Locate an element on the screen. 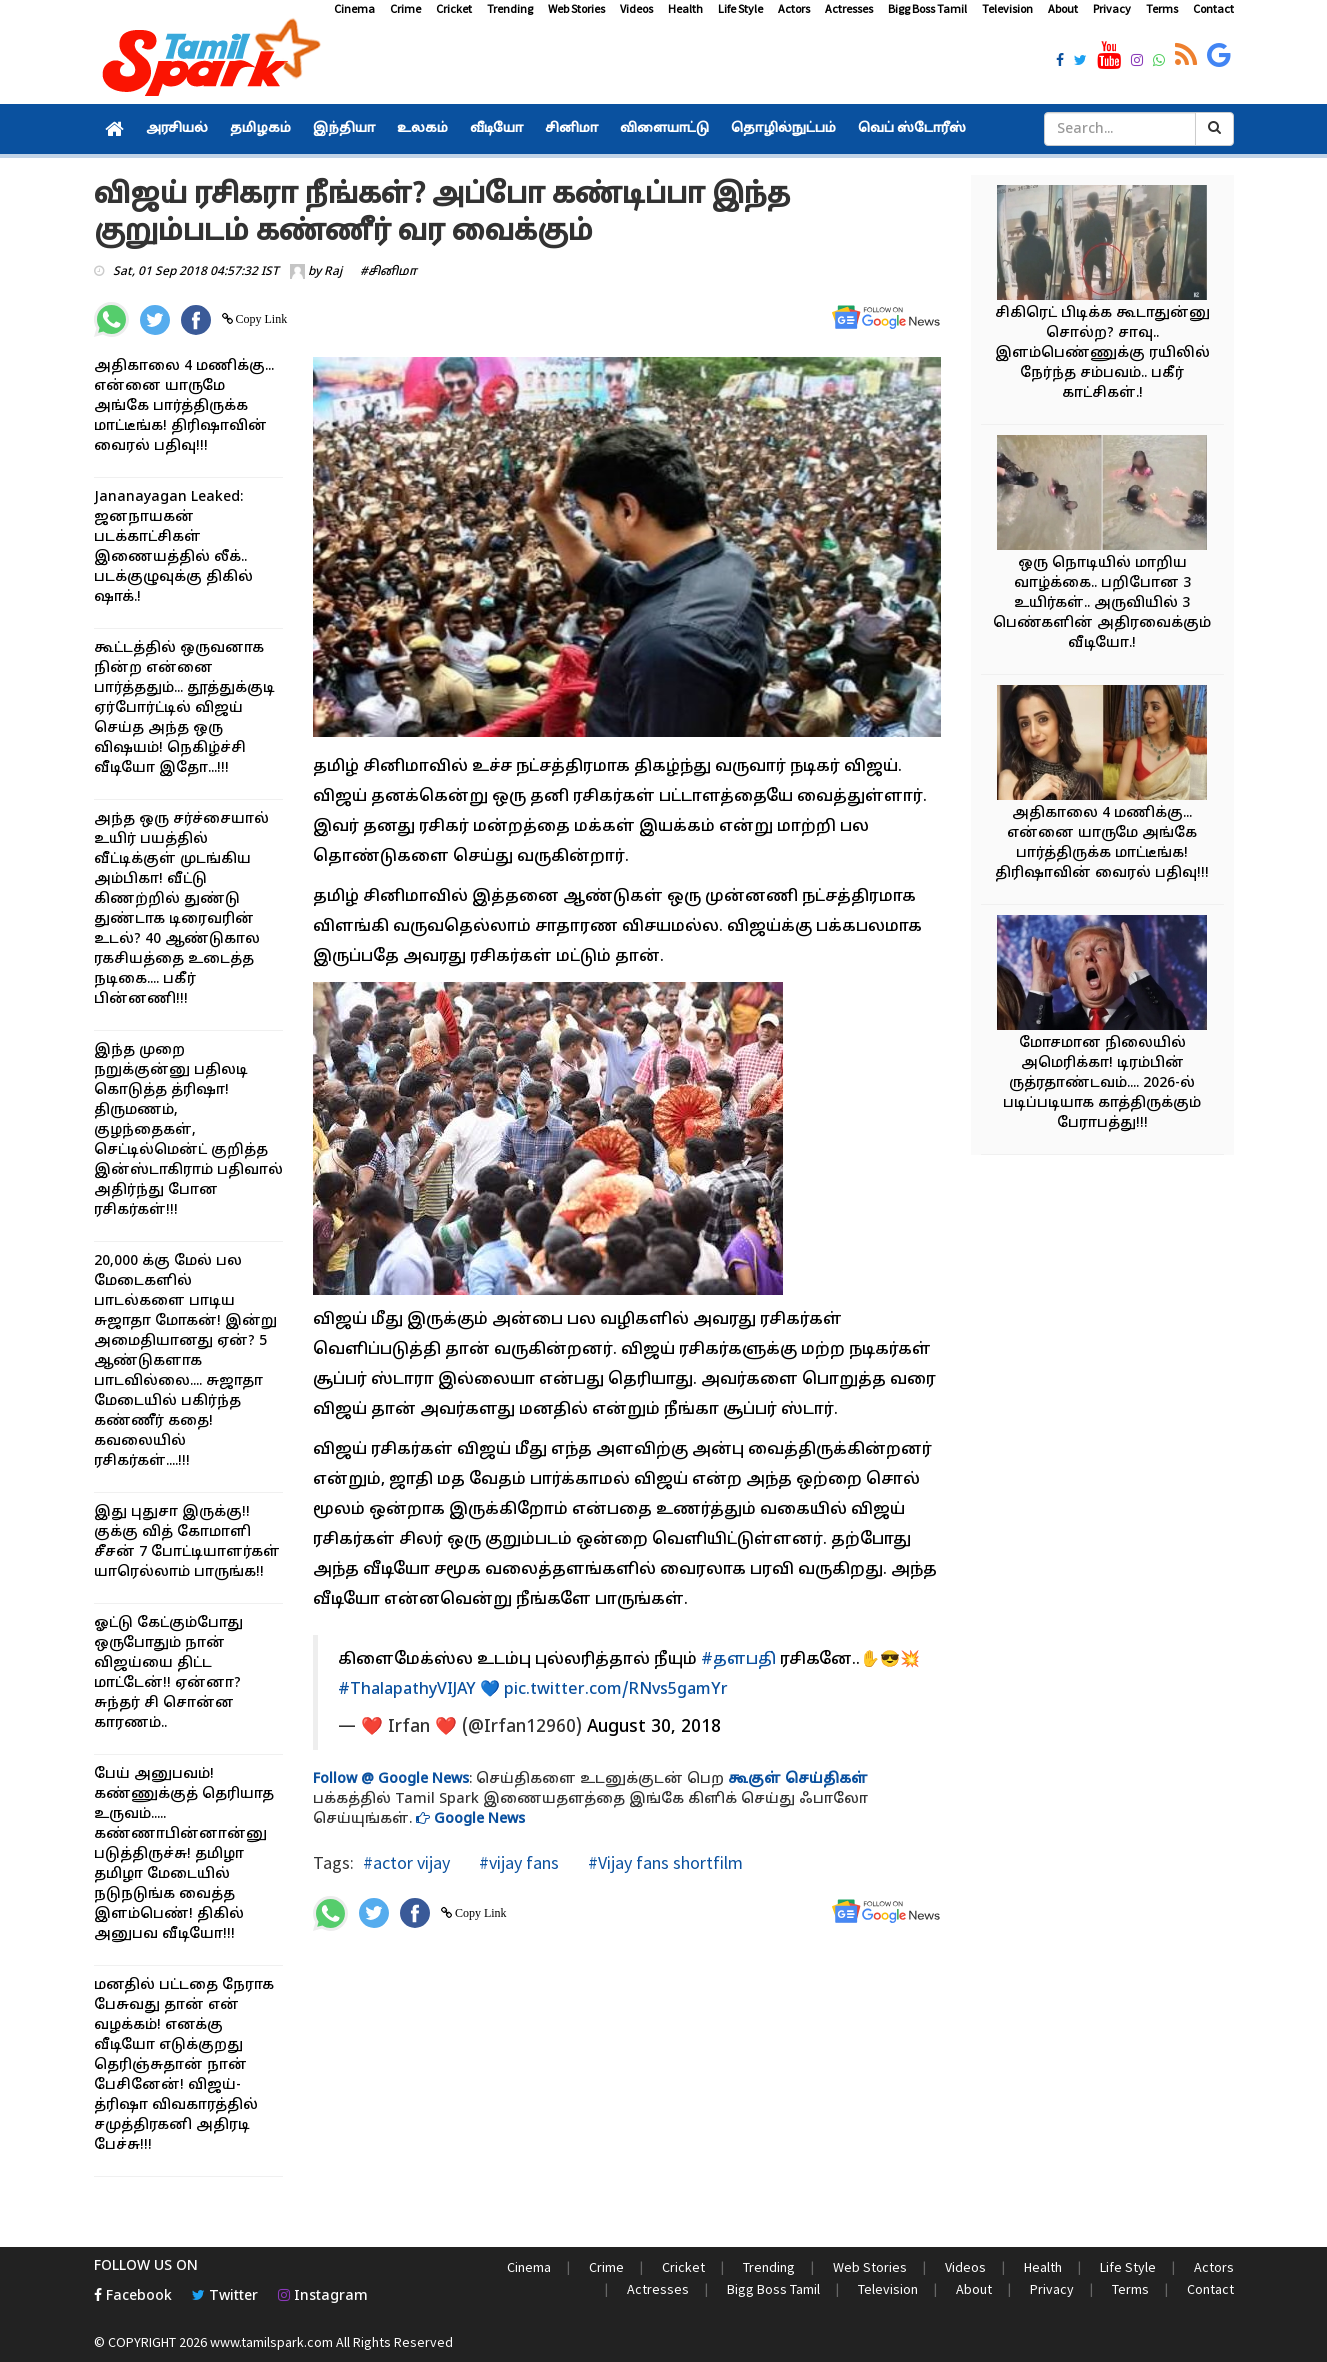 This screenshot has width=1327, height=2362. #சினிமா is located at coordinates (388, 272).